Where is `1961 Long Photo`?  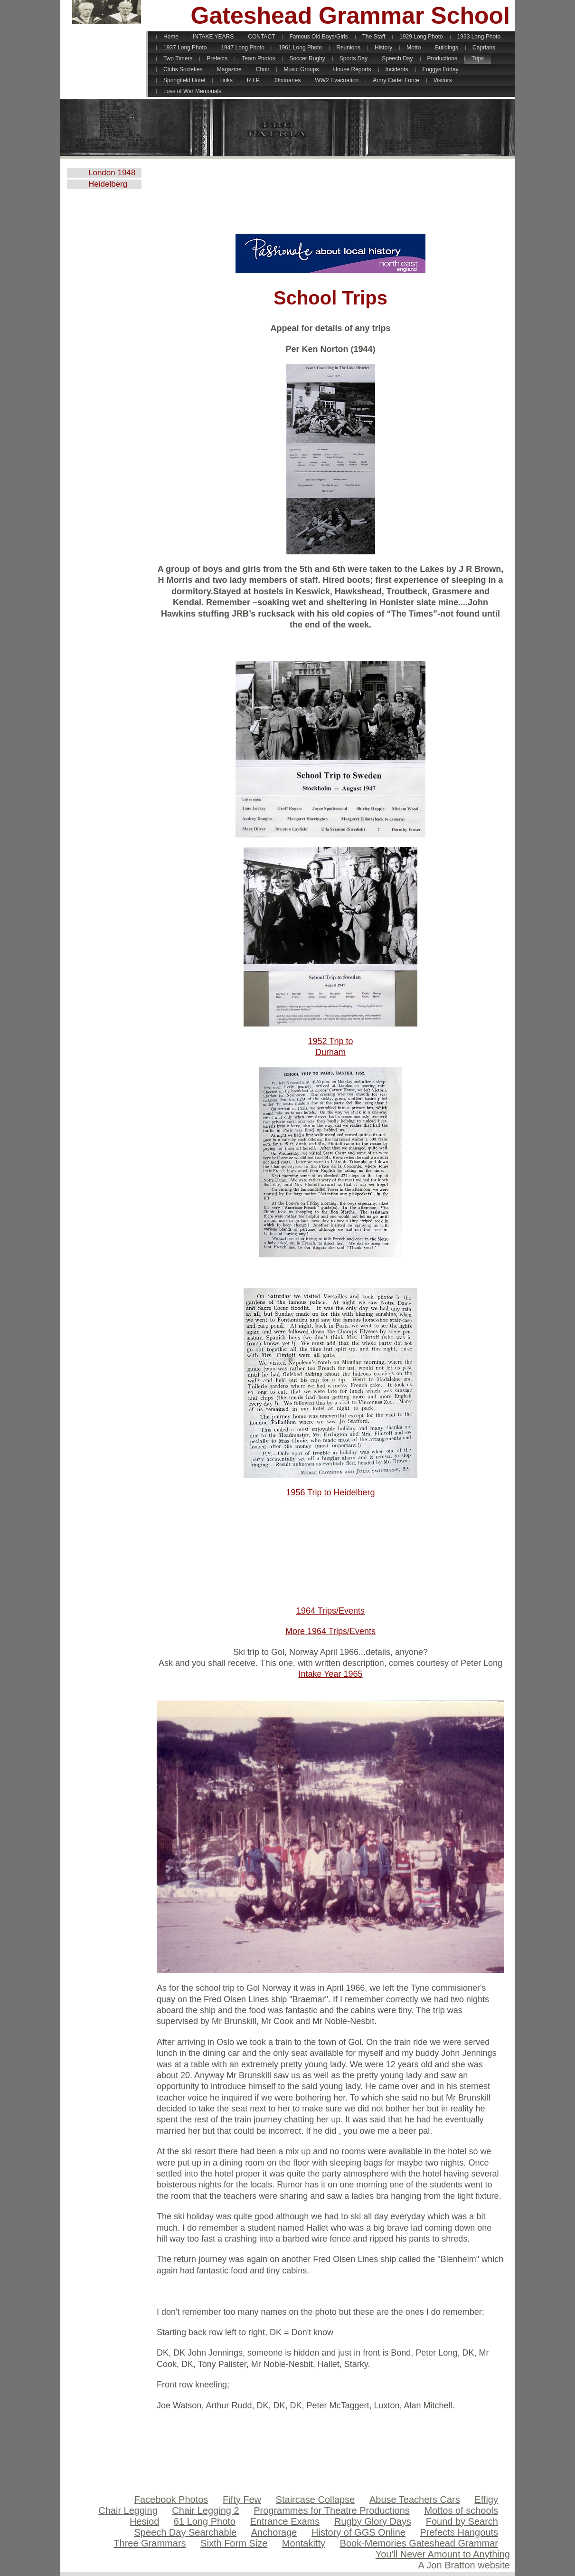
1961 Long Photo is located at coordinates (300, 47).